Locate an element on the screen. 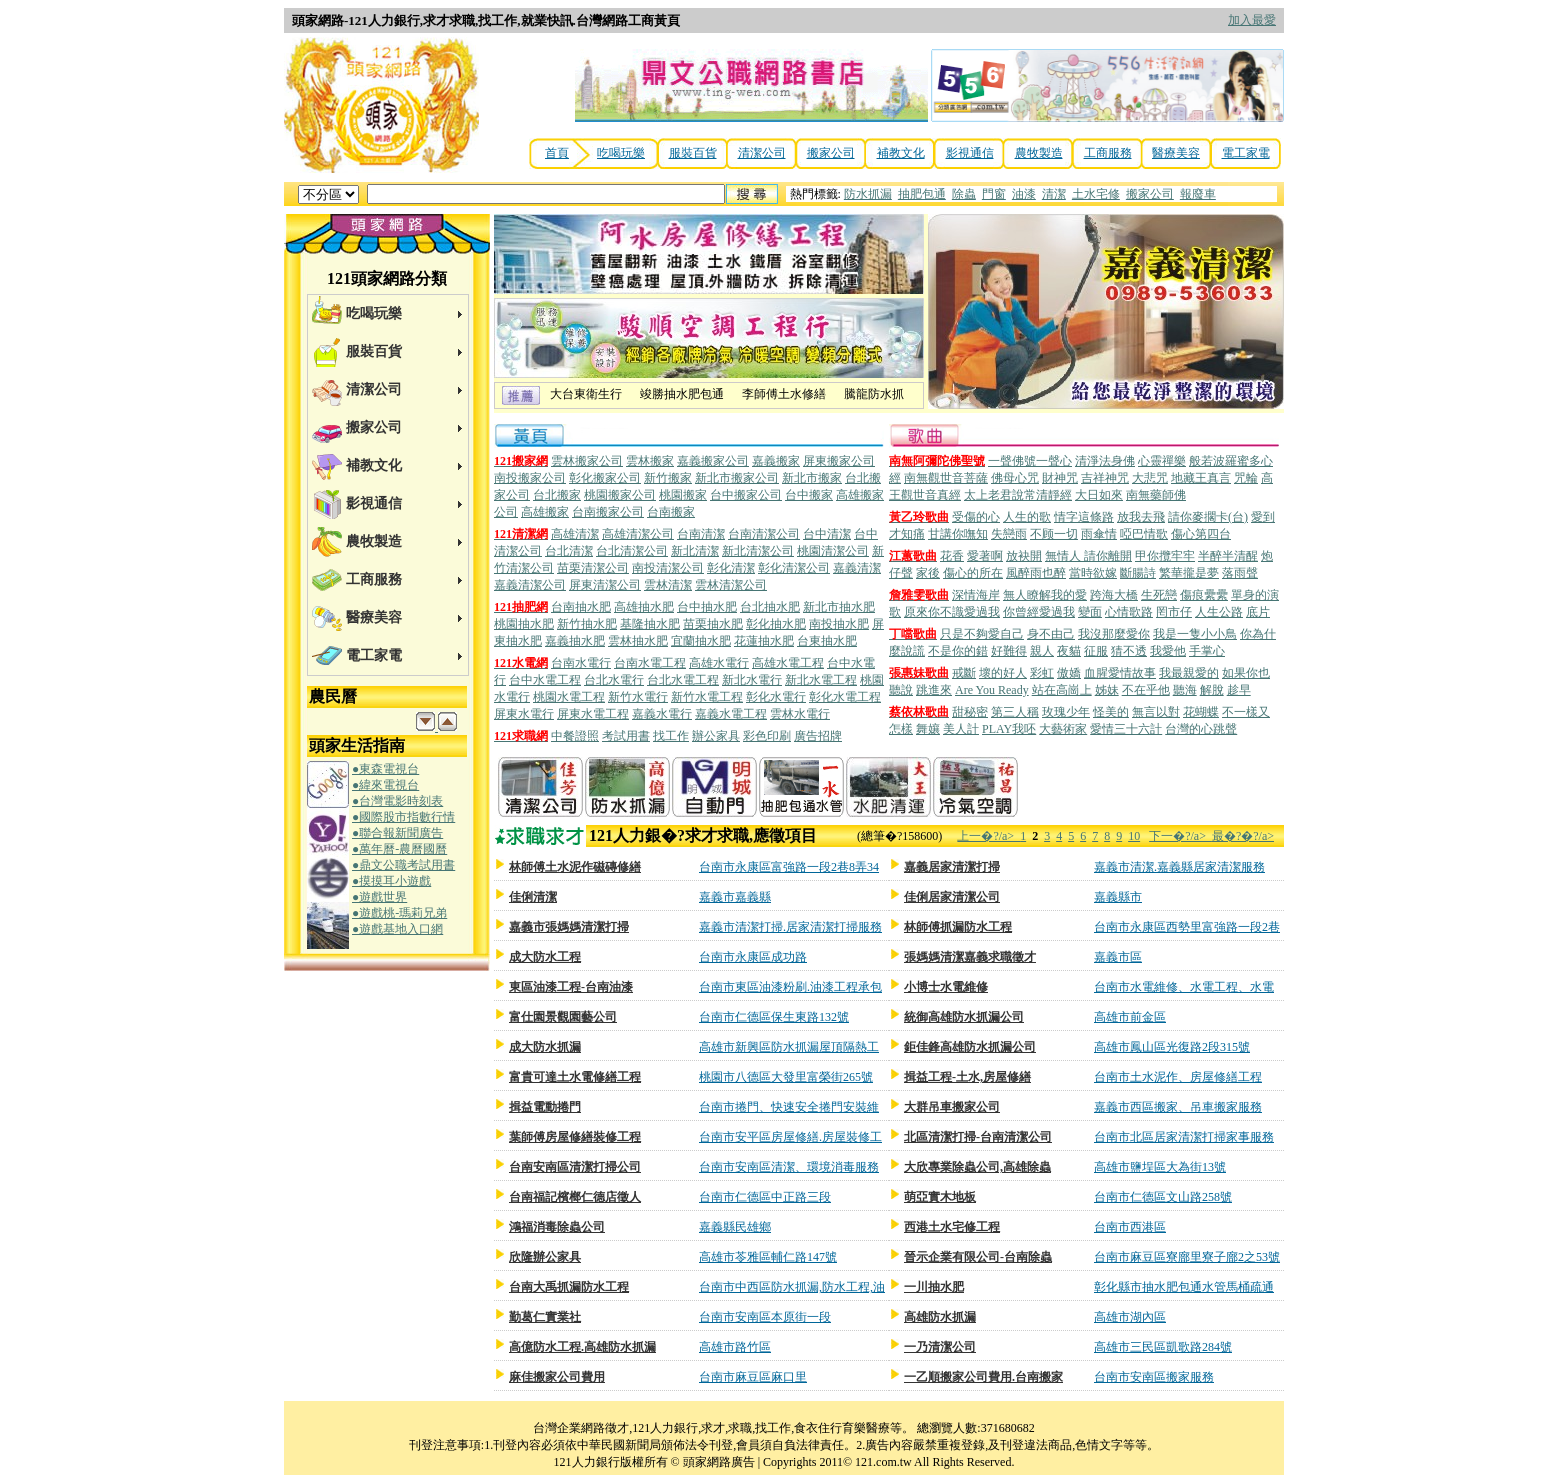  當時欲嫁 is located at coordinates (1093, 573).